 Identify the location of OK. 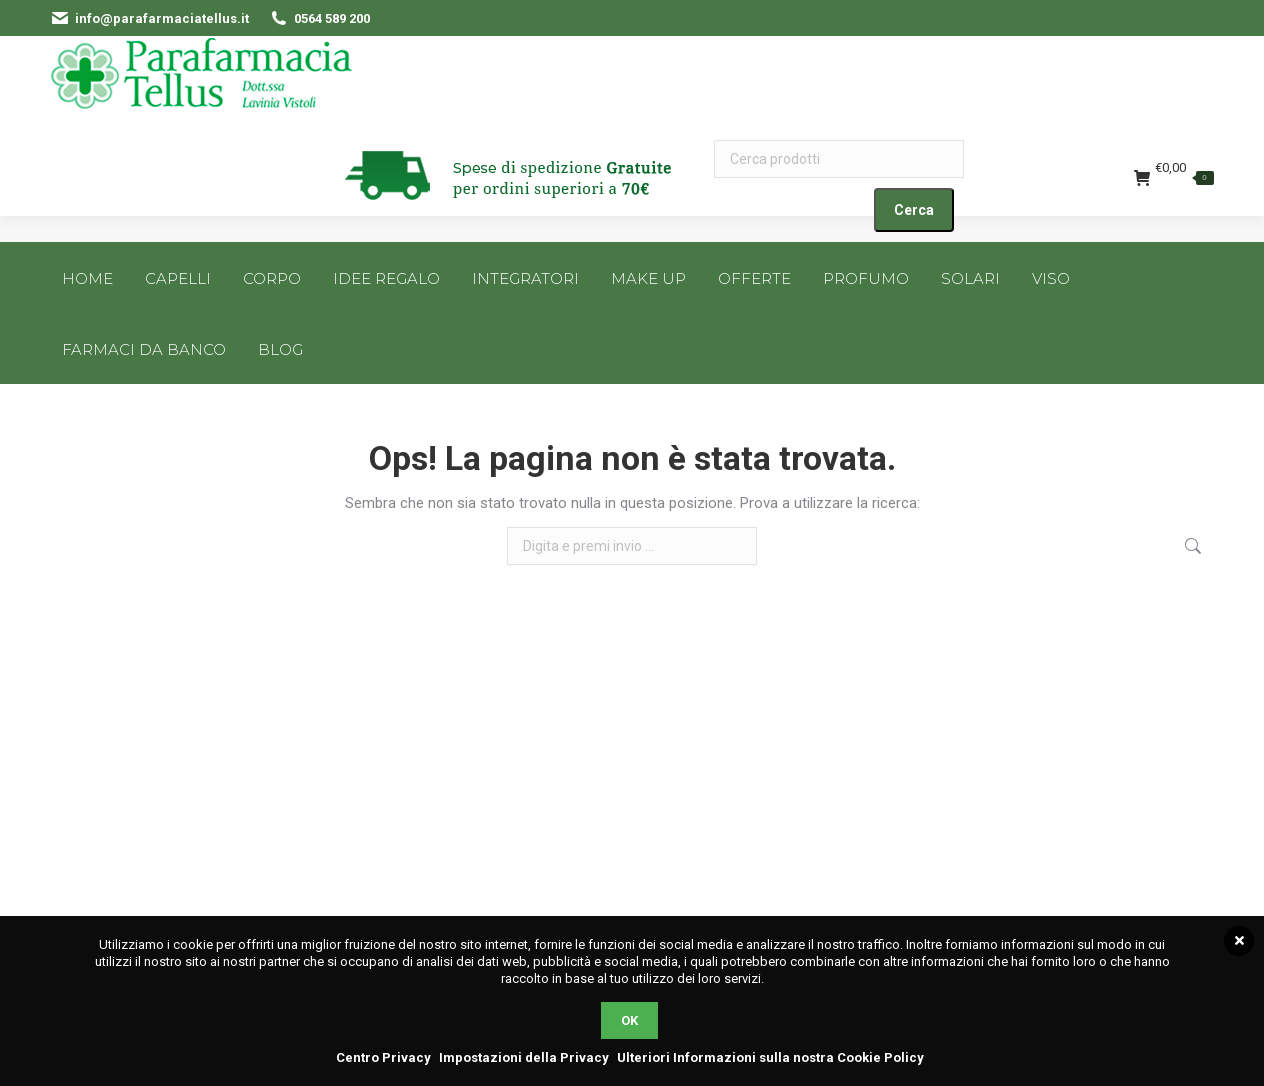
(629, 1020).